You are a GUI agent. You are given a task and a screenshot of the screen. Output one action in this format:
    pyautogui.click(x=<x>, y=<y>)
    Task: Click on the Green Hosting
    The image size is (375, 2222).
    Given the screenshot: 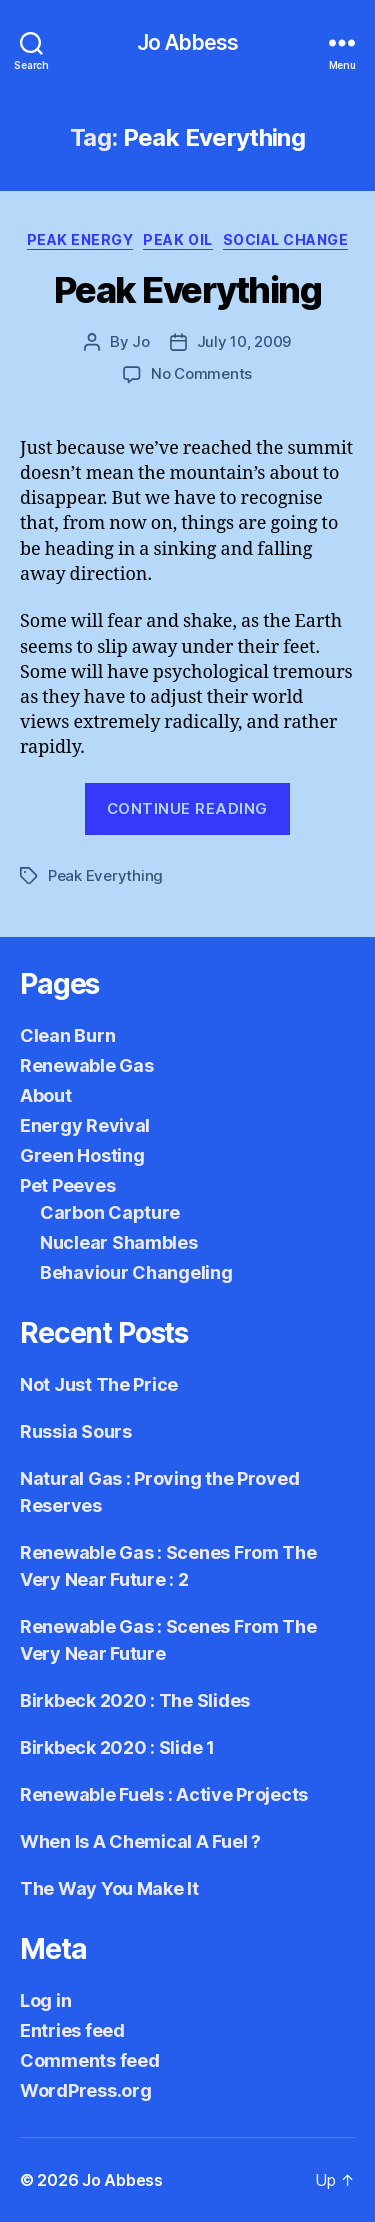 What is the action you would take?
    pyautogui.click(x=82, y=1155)
    